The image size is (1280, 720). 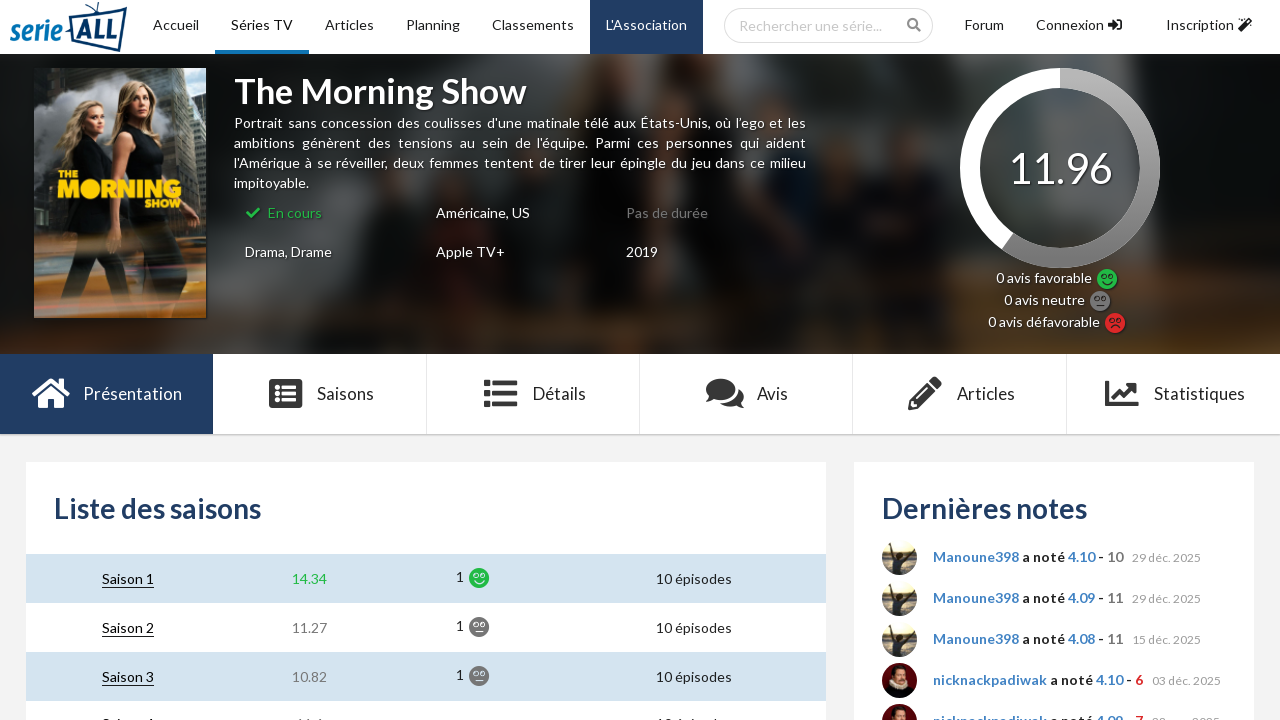 I want to click on Saison 2, so click(x=128, y=627).